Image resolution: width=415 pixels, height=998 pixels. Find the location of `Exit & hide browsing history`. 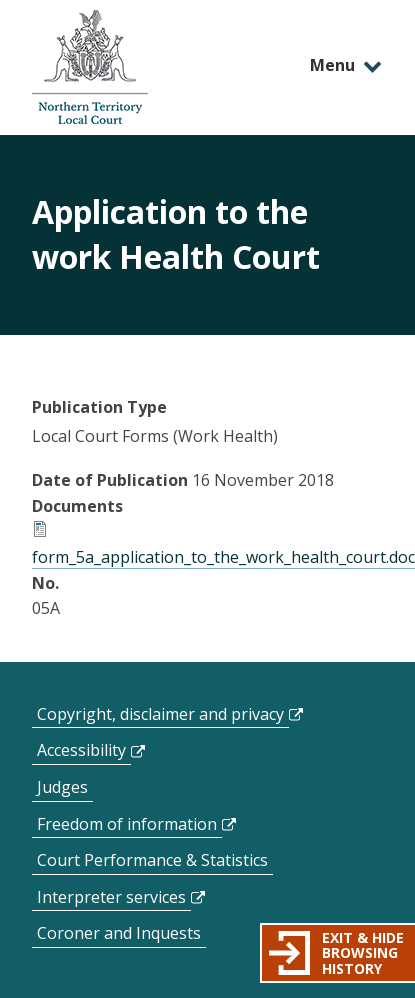

Exit & hide browsing history is located at coordinates (363, 953).